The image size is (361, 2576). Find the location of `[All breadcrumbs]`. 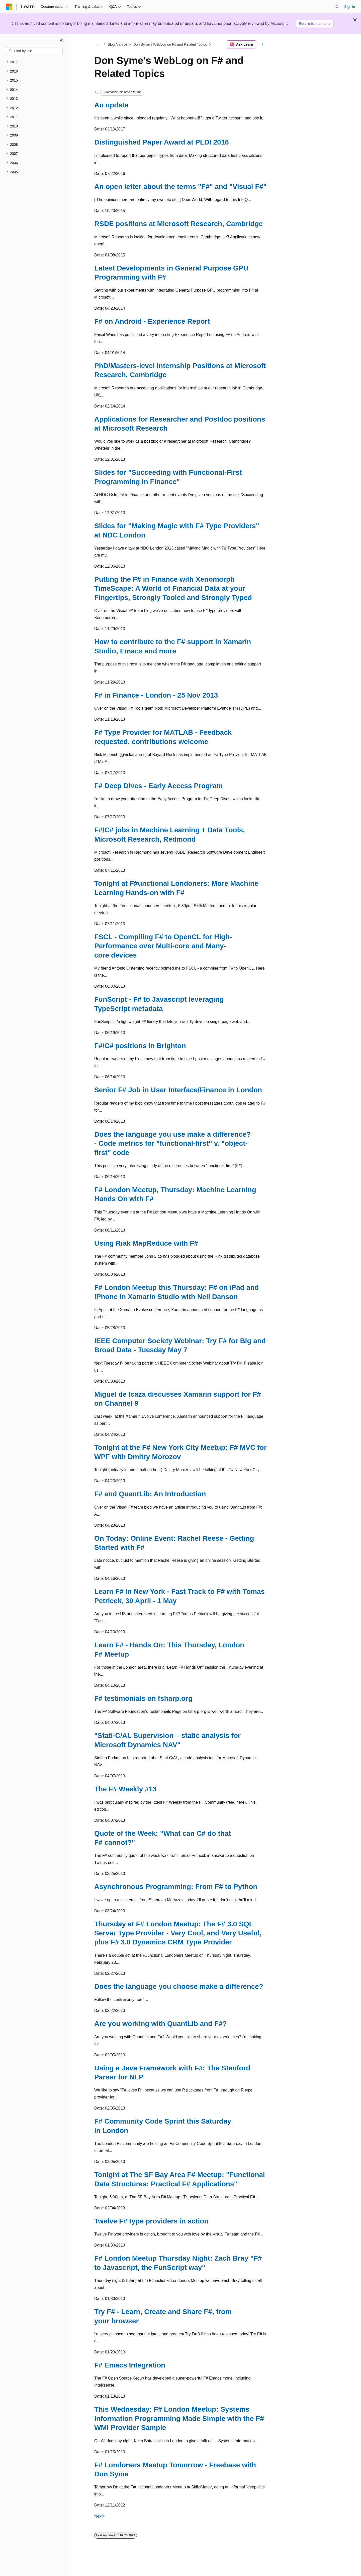

[All breadcrumbs] is located at coordinates (98, 44).